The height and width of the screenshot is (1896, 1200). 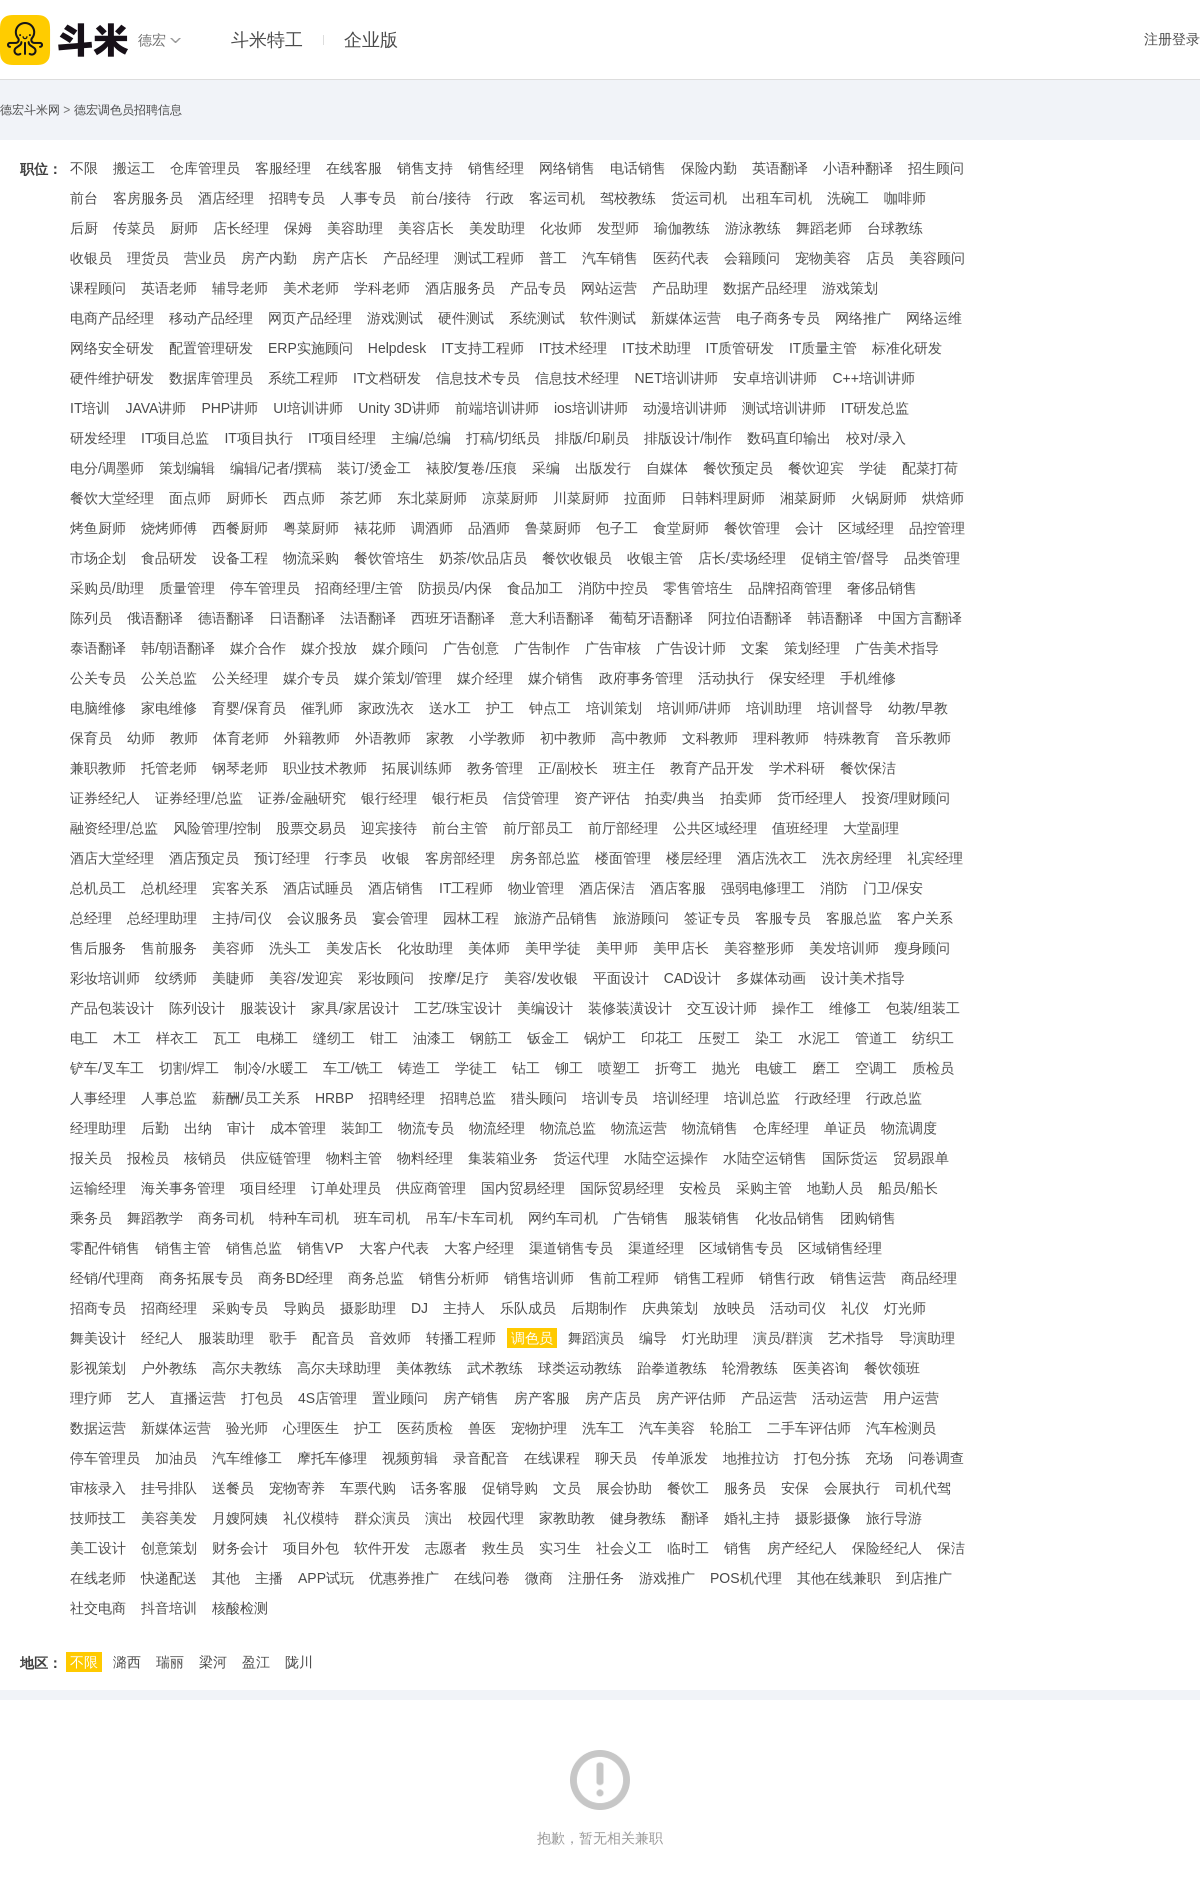 I want to click on 品控管理, so click(x=937, y=528).